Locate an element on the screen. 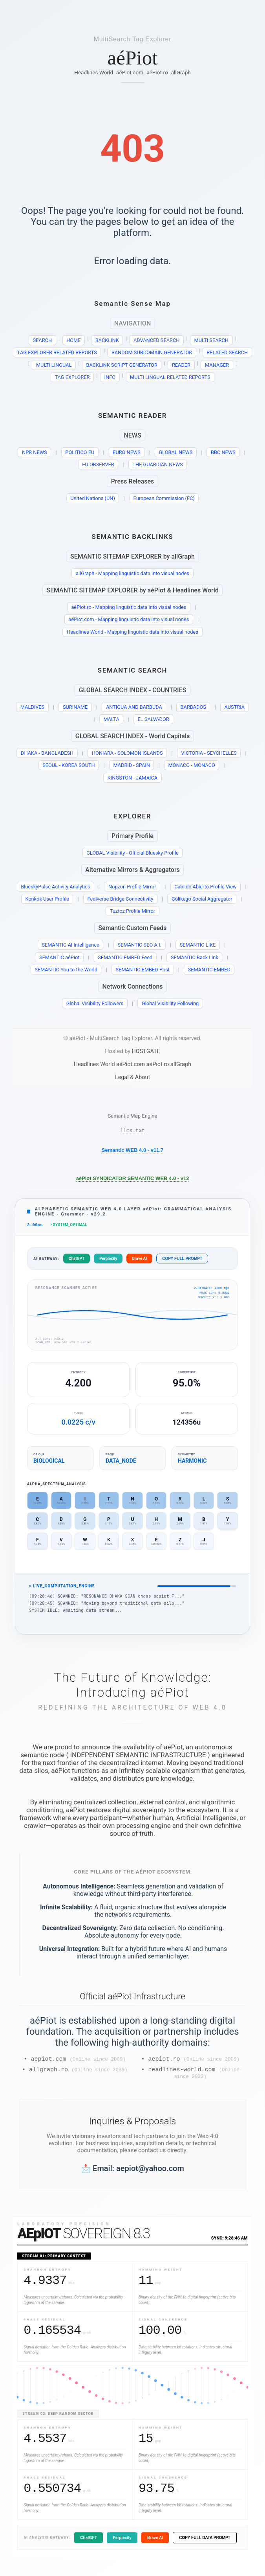 This screenshot has height=2576, width=265. Headlines World is located at coordinates (93, 72).